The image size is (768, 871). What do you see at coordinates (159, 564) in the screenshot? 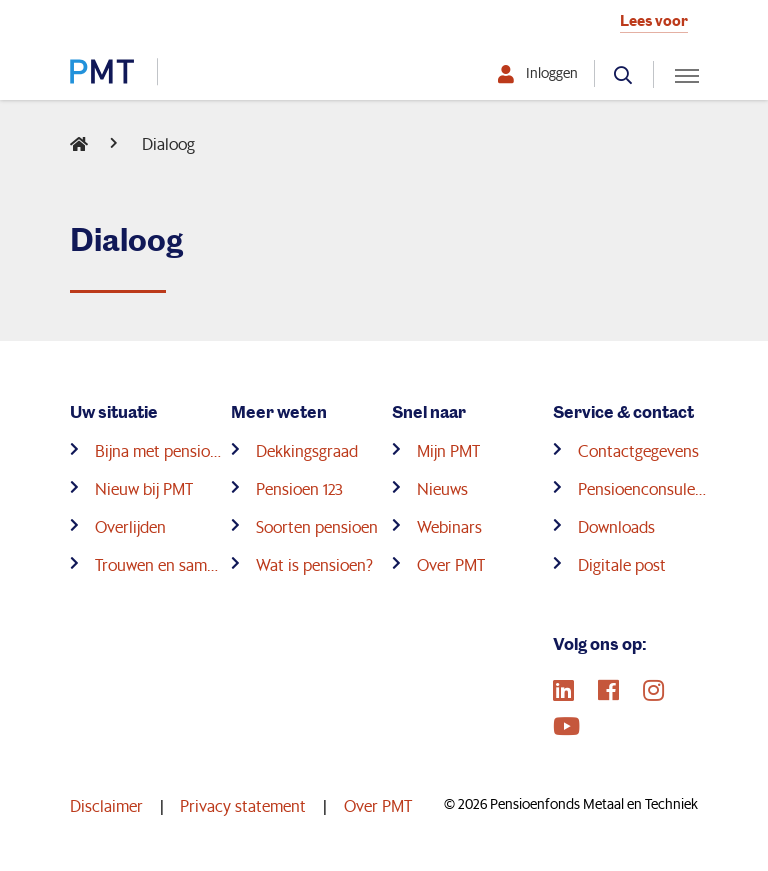
I see `Trouwen en samenwonen` at bounding box center [159, 564].